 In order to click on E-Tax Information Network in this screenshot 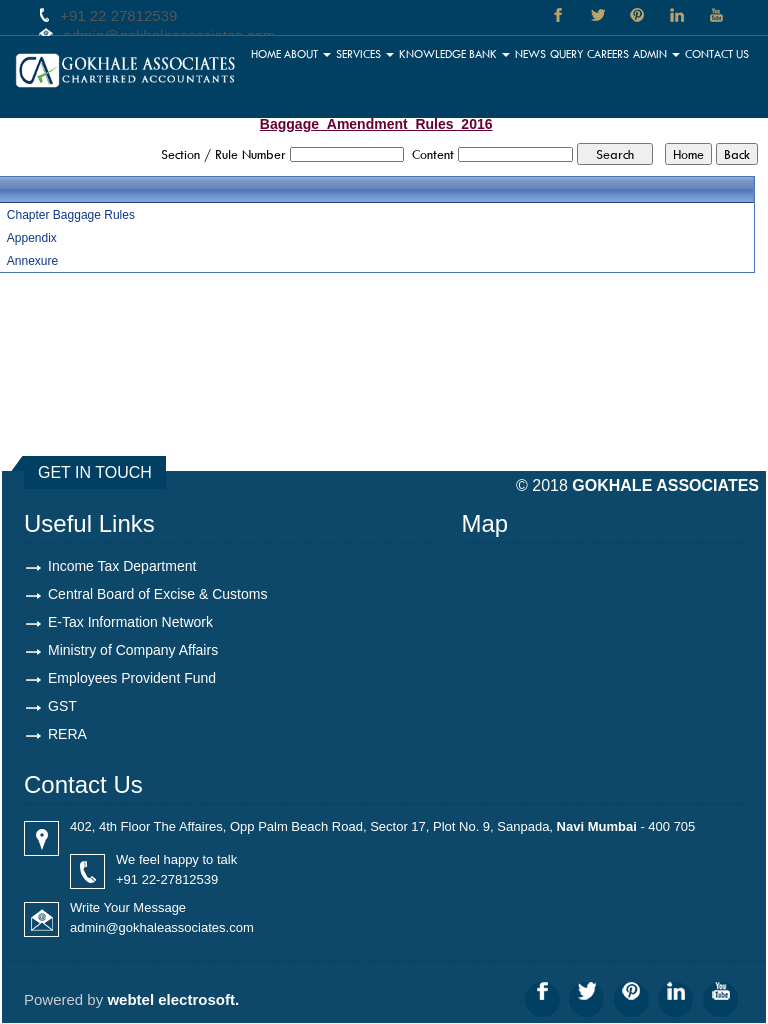, I will do `click(130, 622)`.